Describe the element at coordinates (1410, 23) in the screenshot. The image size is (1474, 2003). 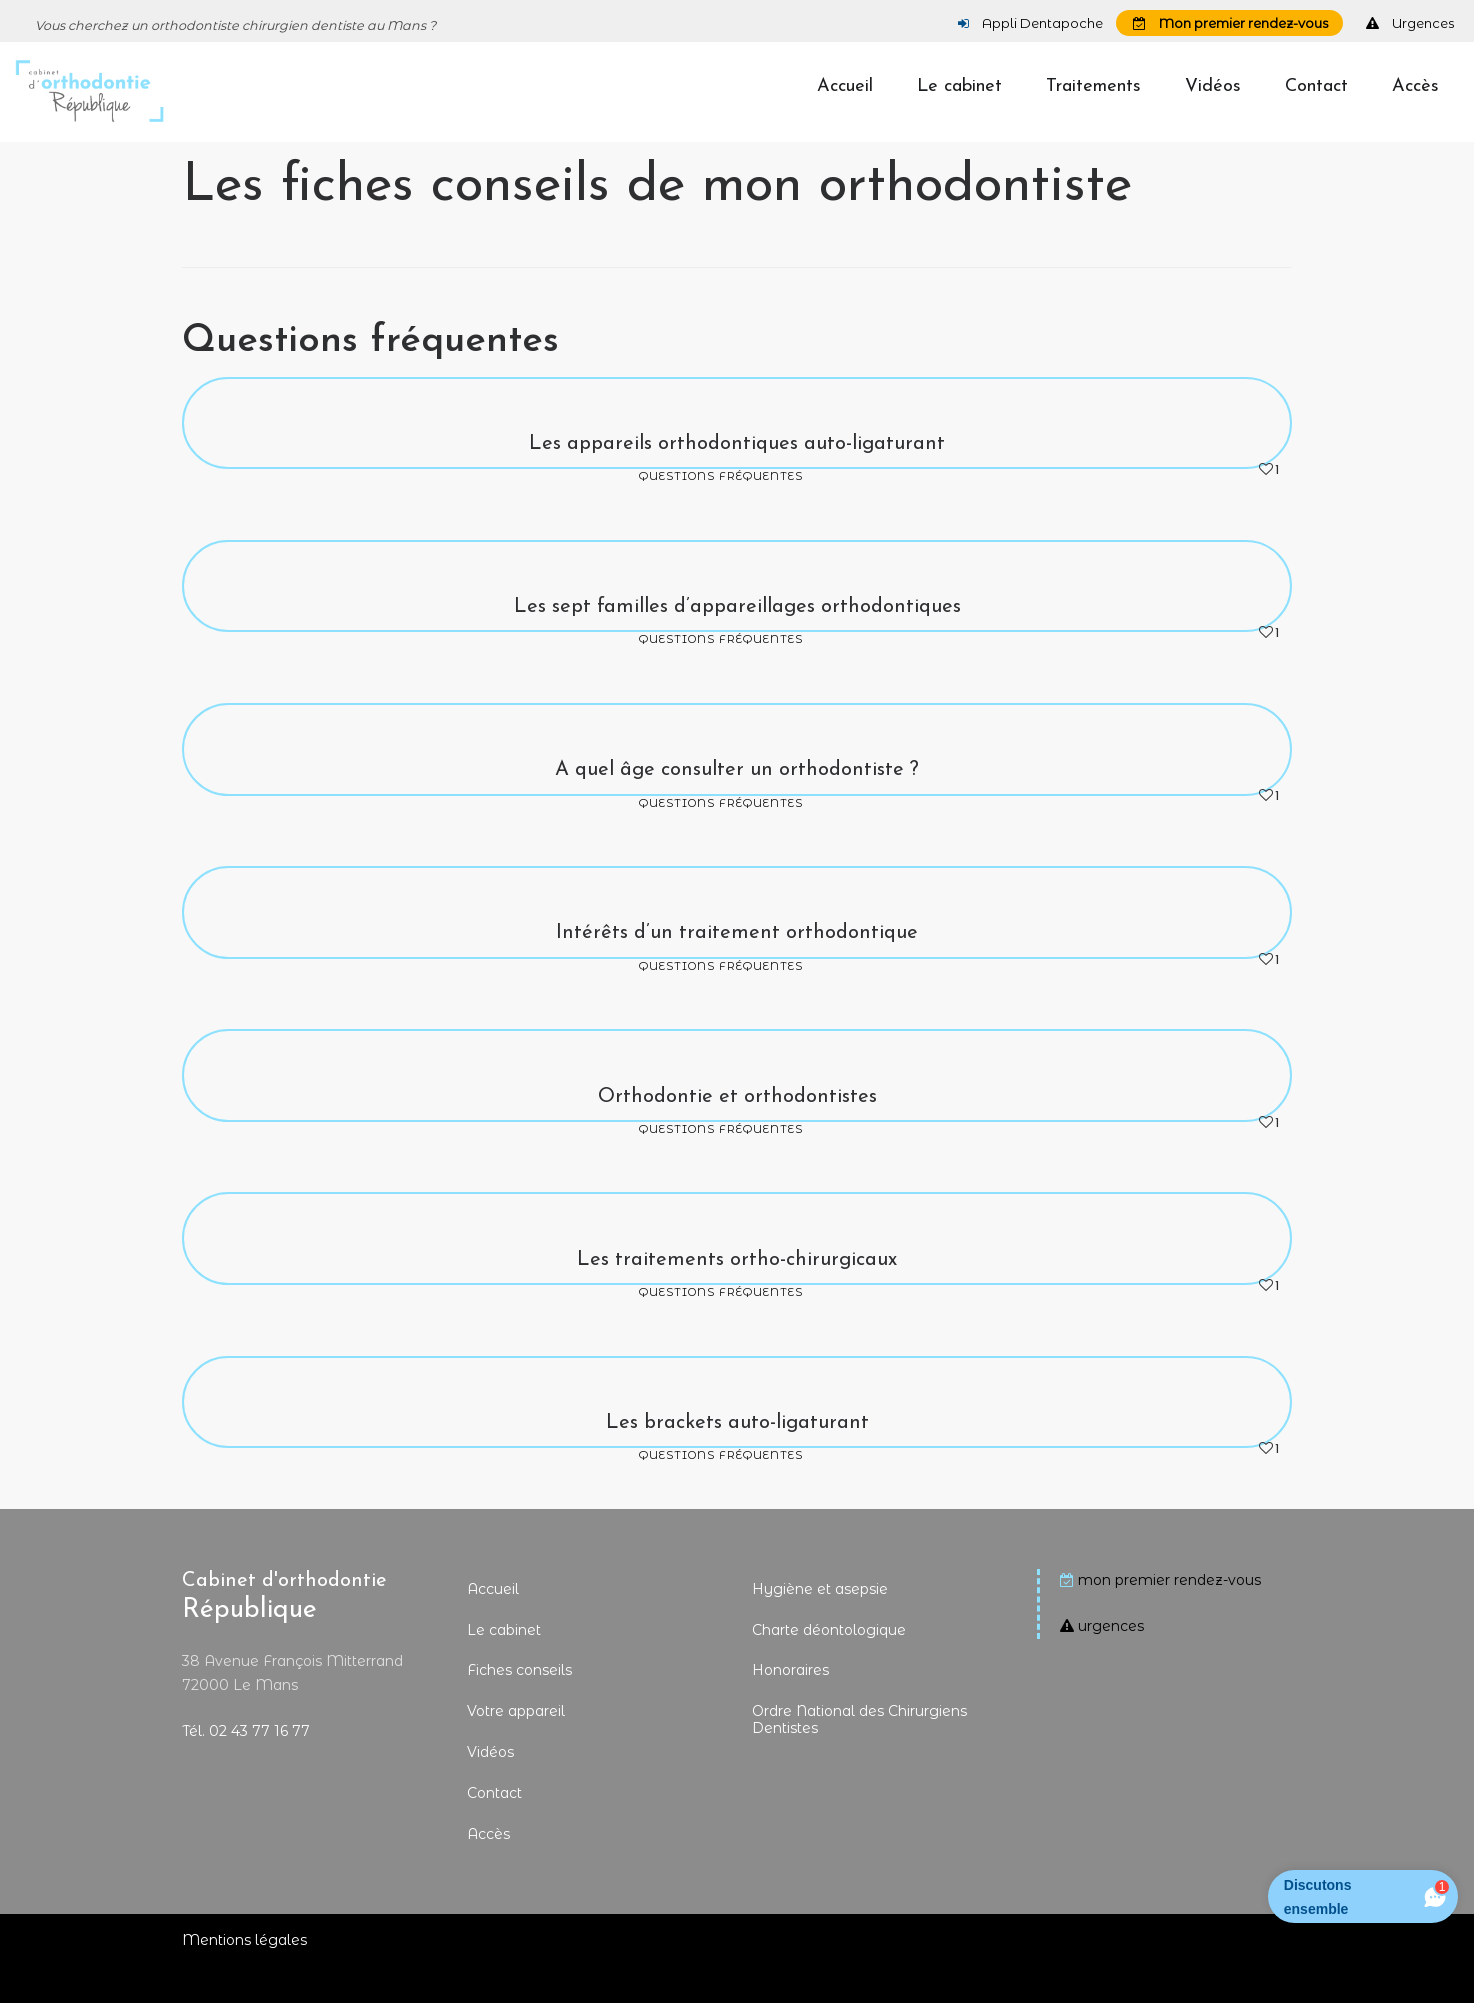
I see `Urgences` at that location.